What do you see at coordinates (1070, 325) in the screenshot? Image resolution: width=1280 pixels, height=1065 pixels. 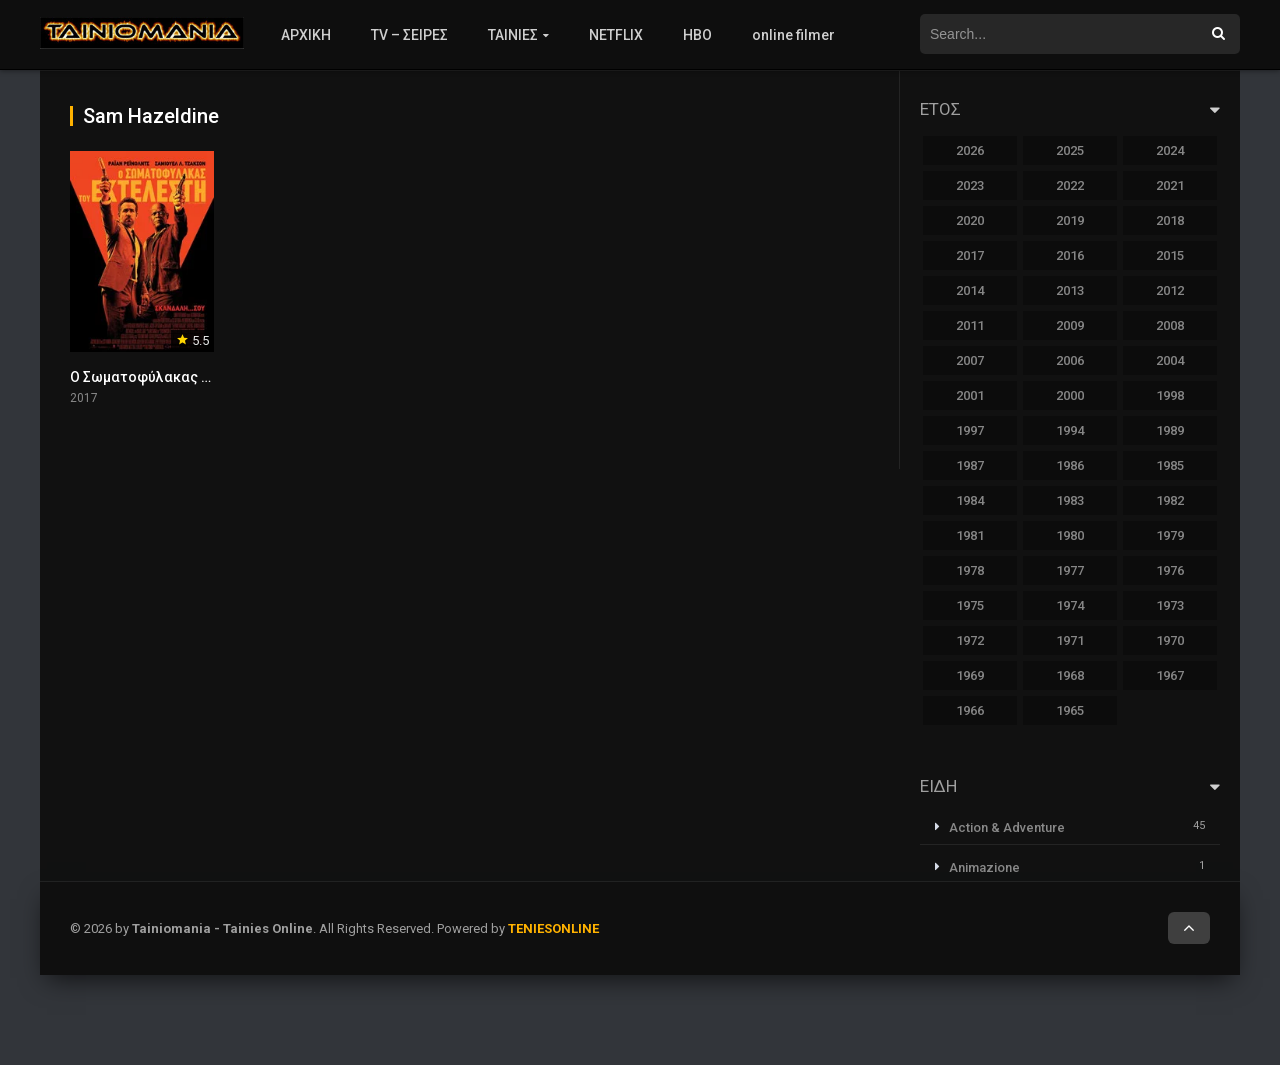 I see `2009` at bounding box center [1070, 325].